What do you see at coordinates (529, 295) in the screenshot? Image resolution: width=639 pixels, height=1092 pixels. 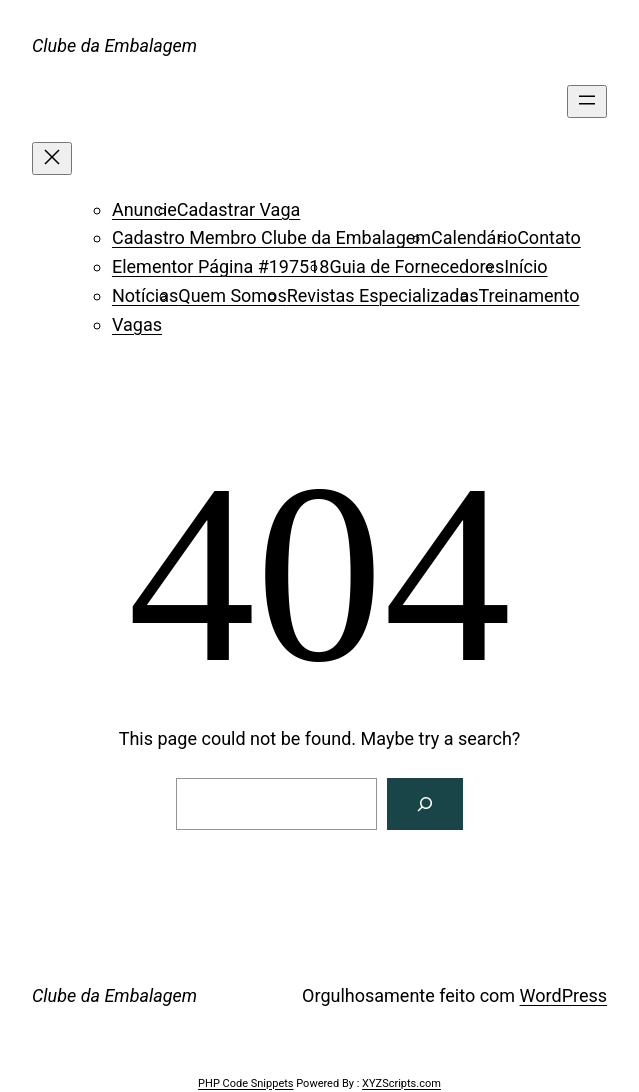 I see `Treinamento` at bounding box center [529, 295].